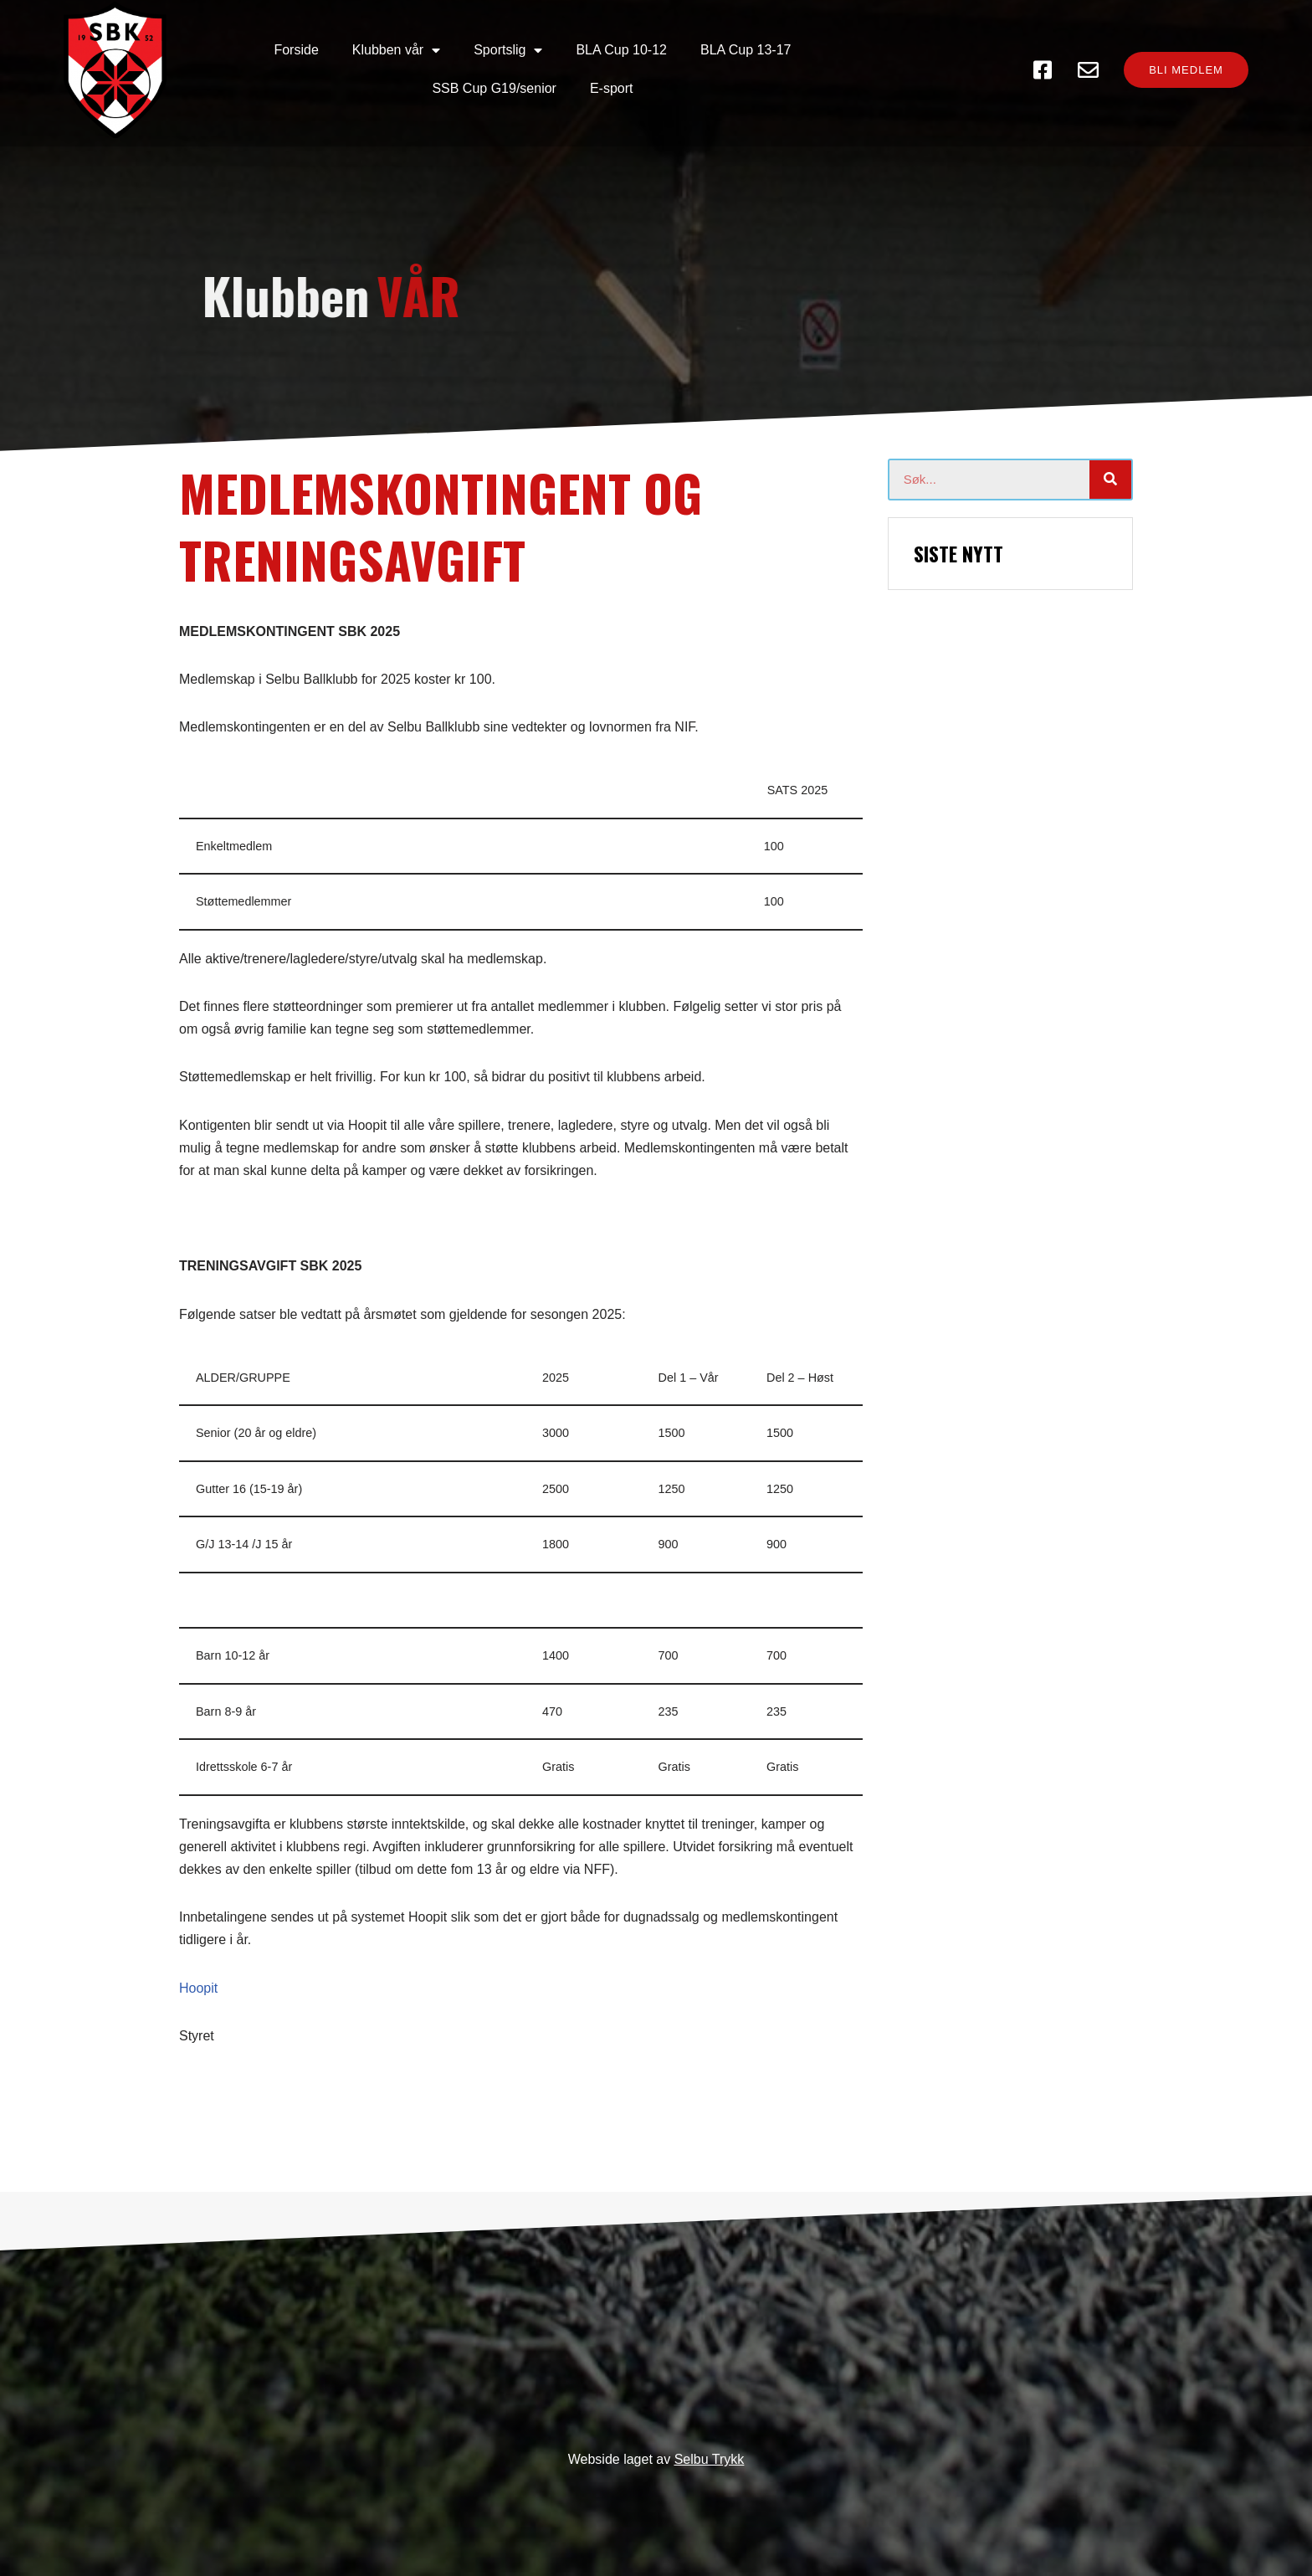 Image resolution: width=1312 pixels, height=2576 pixels. Describe the element at coordinates (633, 51) in the screenshot. I see `BLA Cup 13-17` at that location.